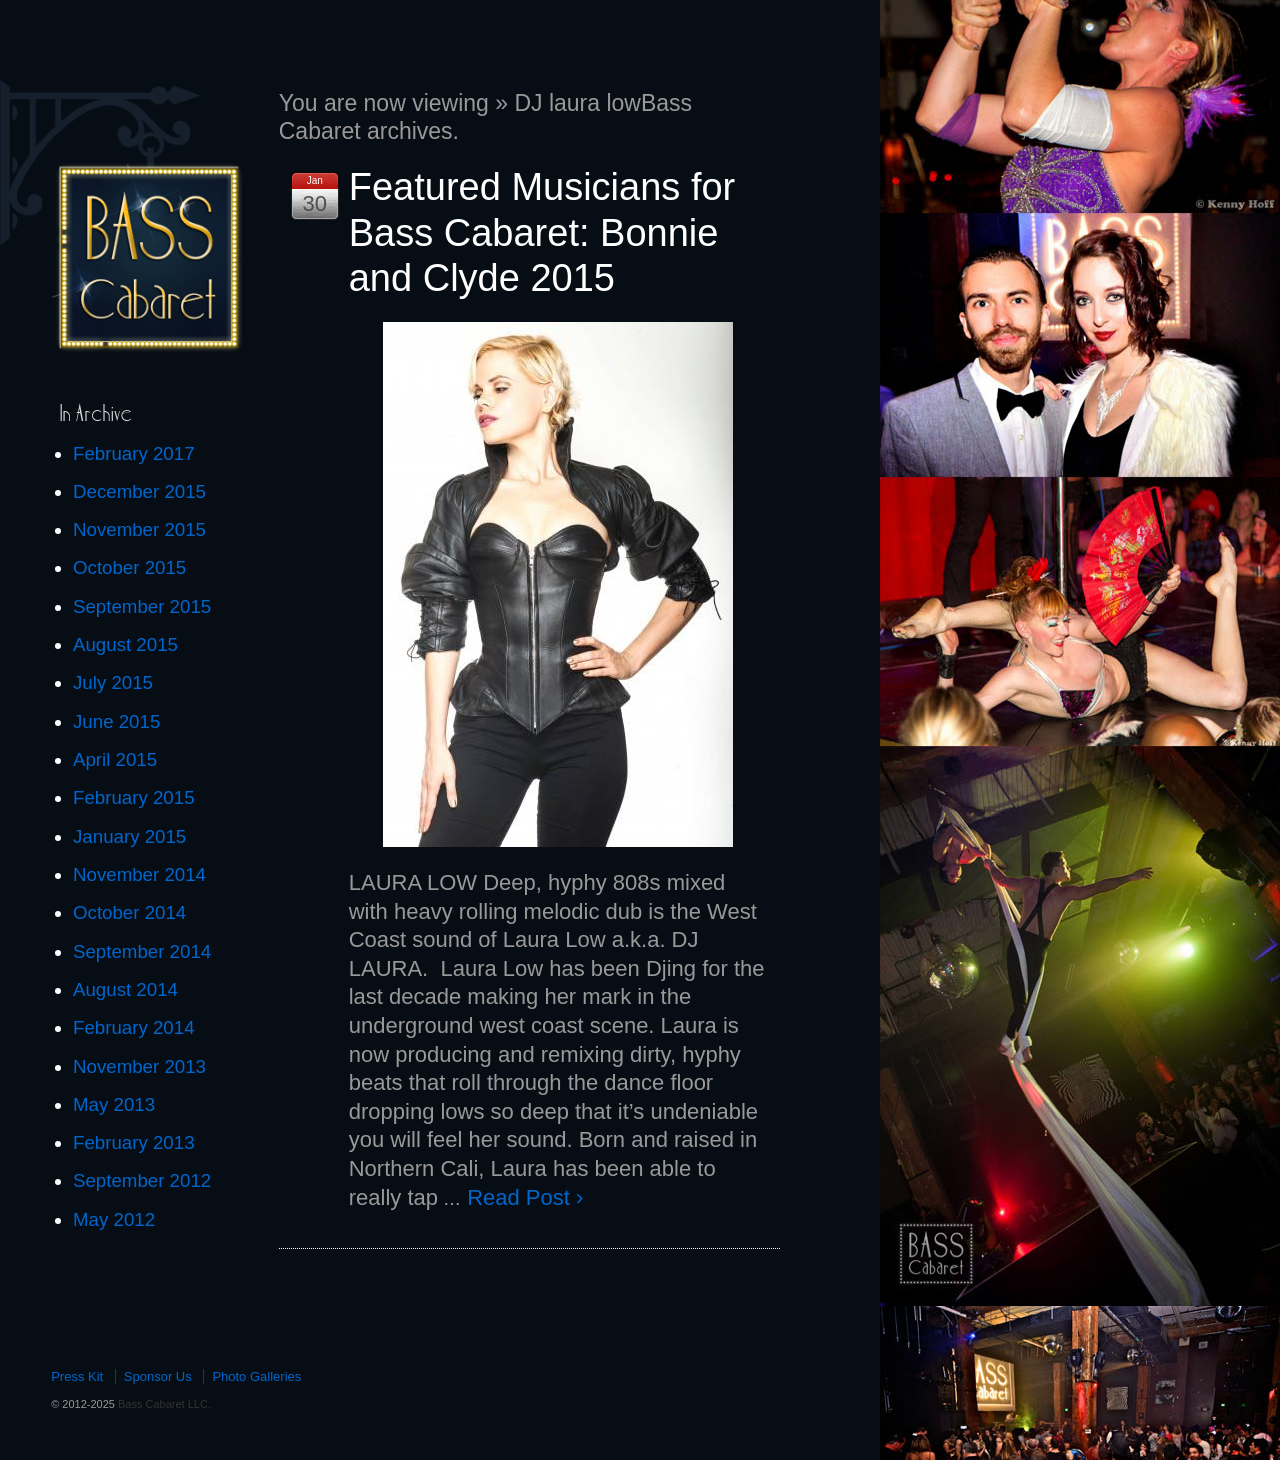 The height and width of the screenshot is (1460, 1280). What do you see at coordinates (139, 874) in the screenshot?
I see `November 2014` at bounding box center [139, 874].